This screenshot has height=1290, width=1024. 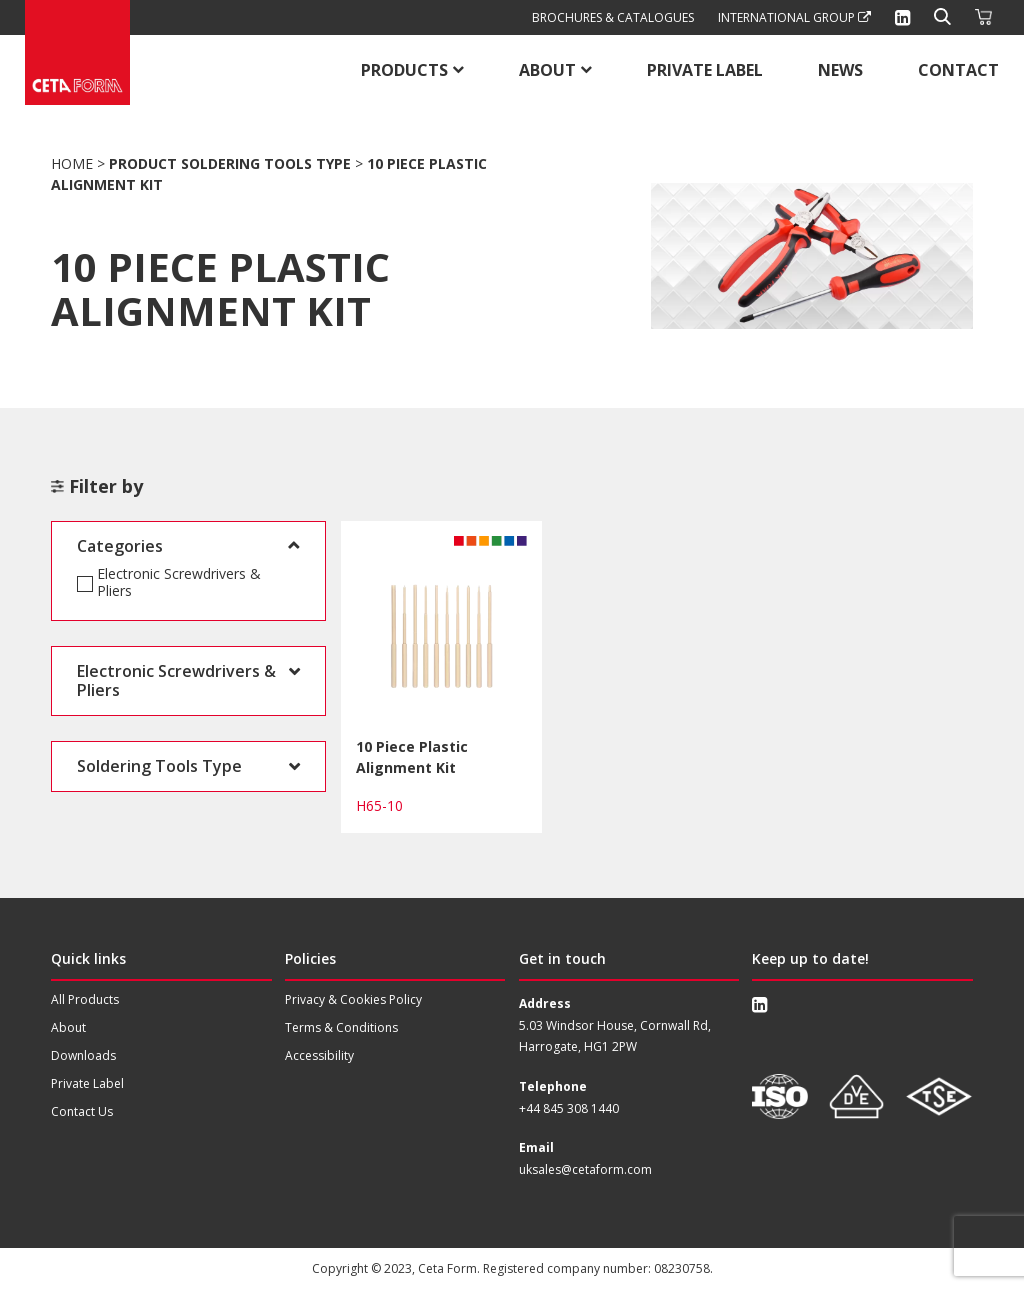 I want to click on Products, so click(x=404, y=70).